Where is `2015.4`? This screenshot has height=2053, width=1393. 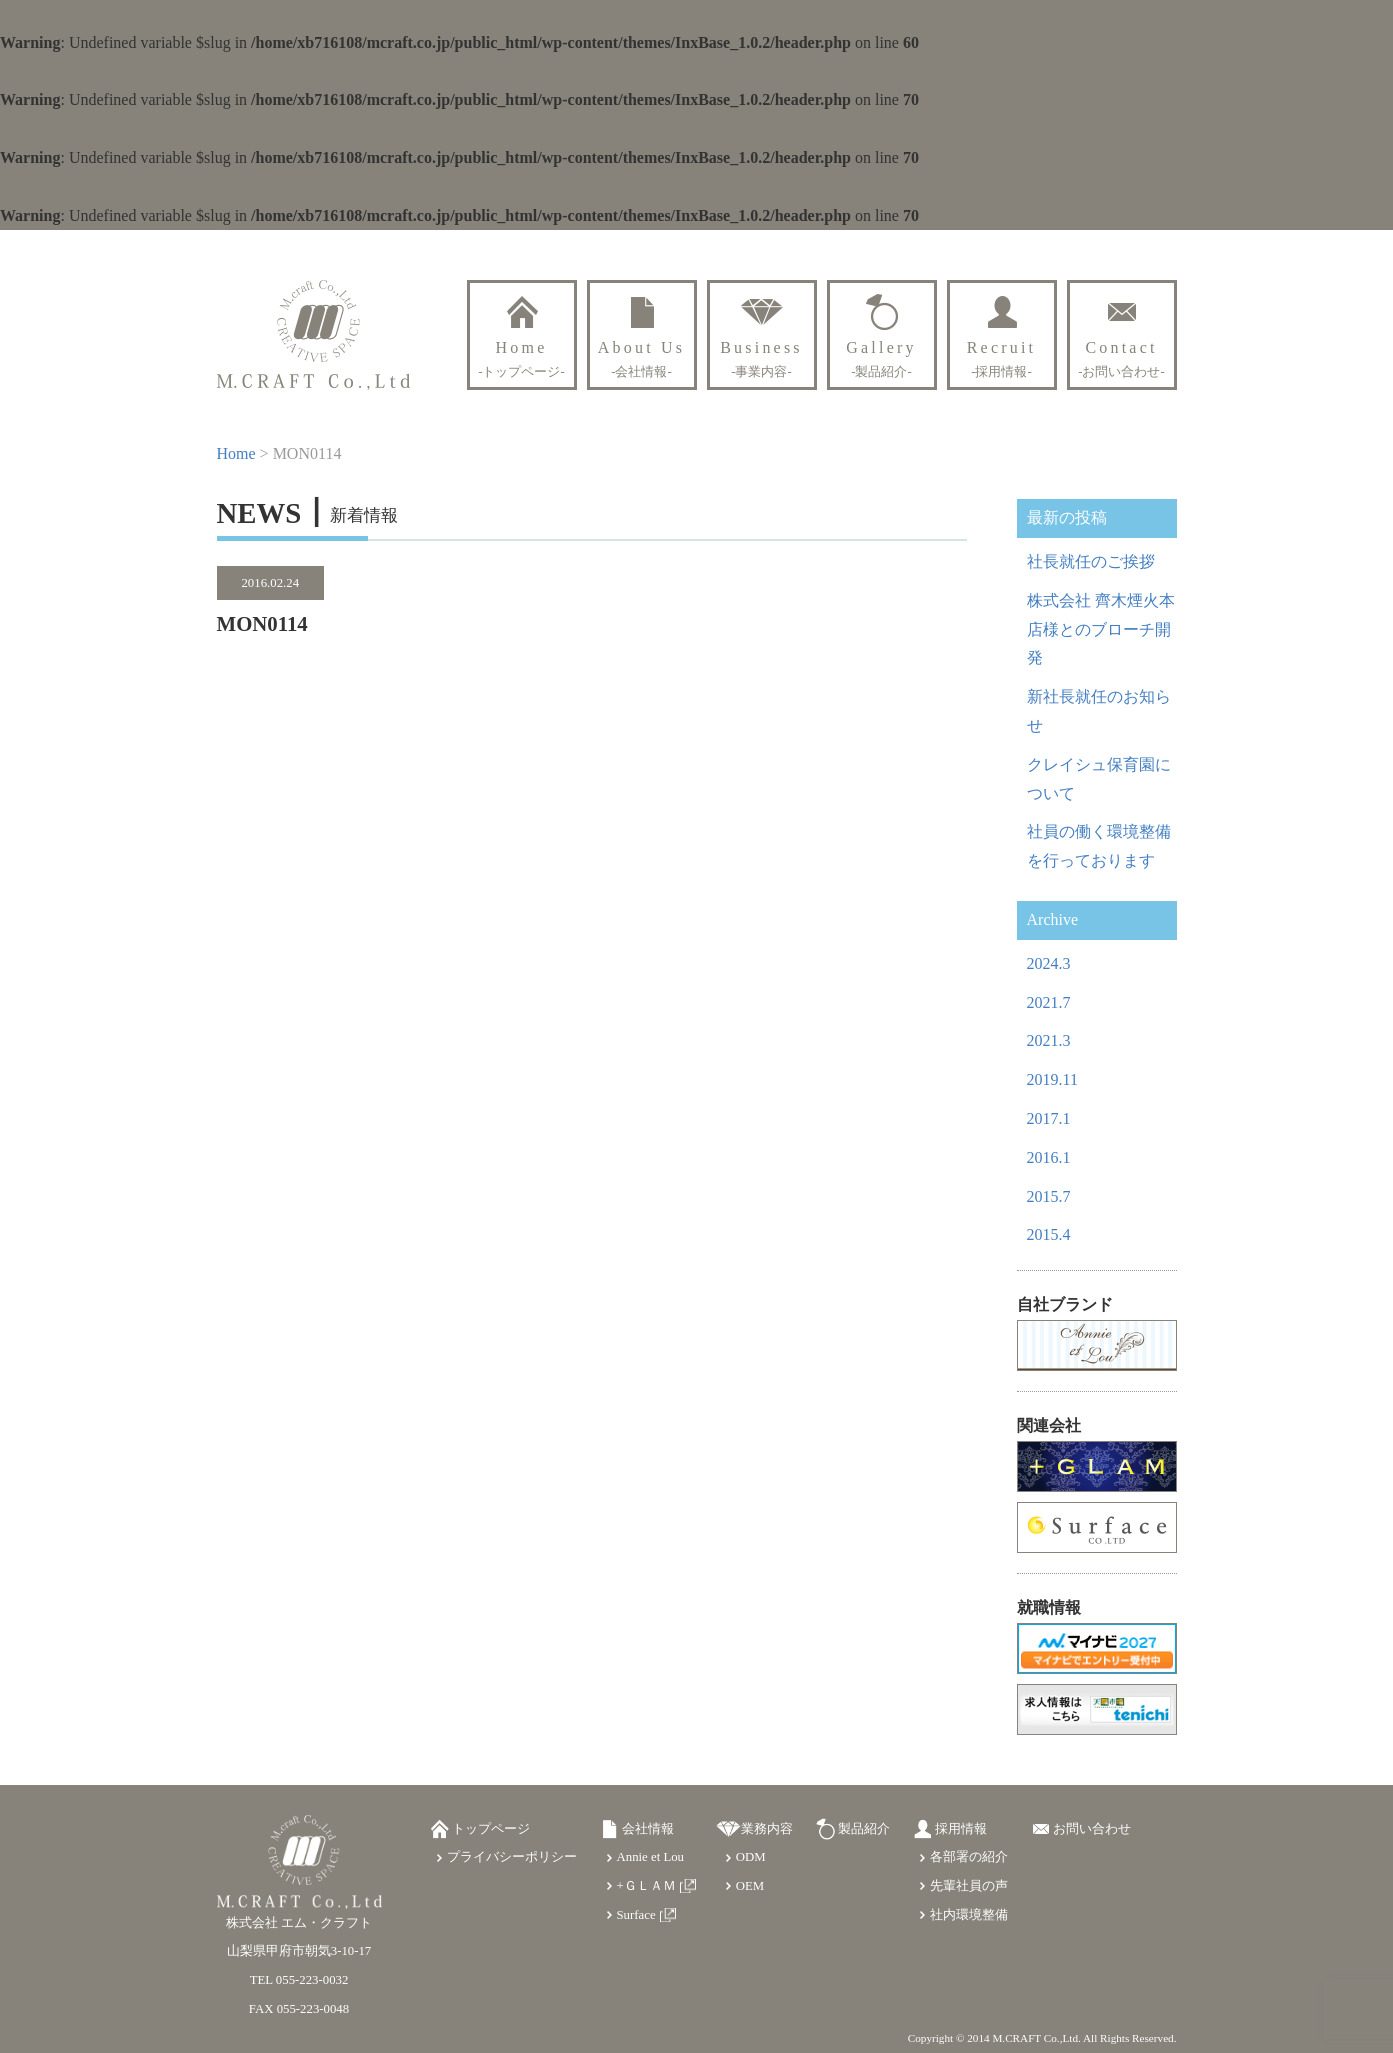 2015.4 is located at coordinates (1049, 1234).